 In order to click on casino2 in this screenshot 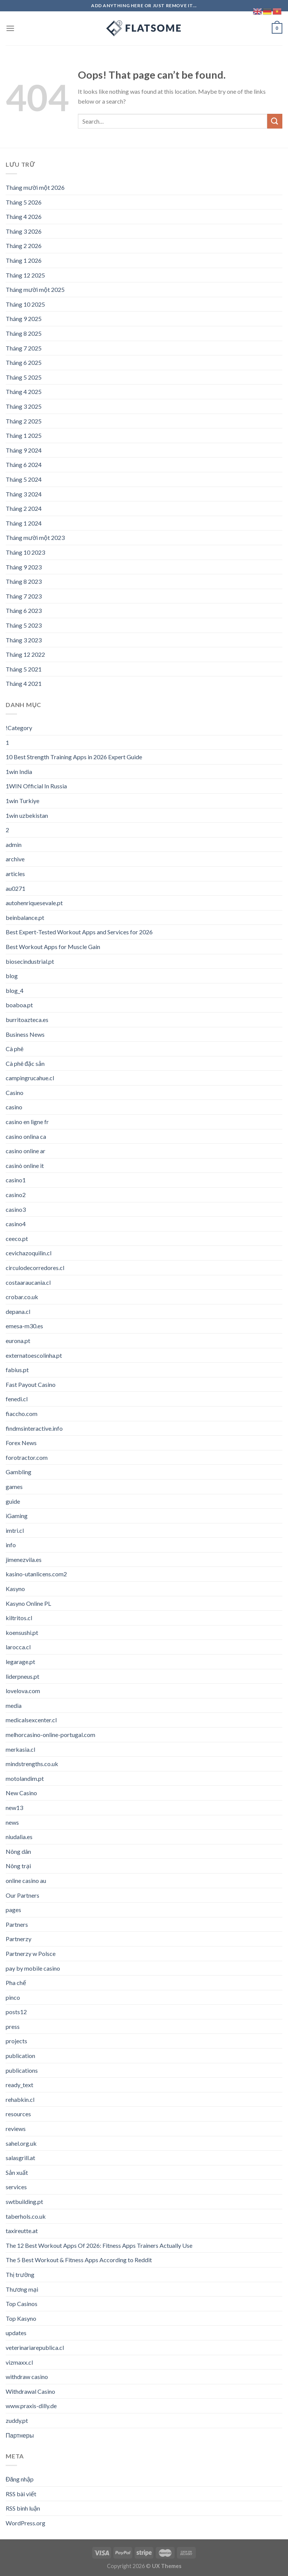, I will do `click(16, 1194)`.